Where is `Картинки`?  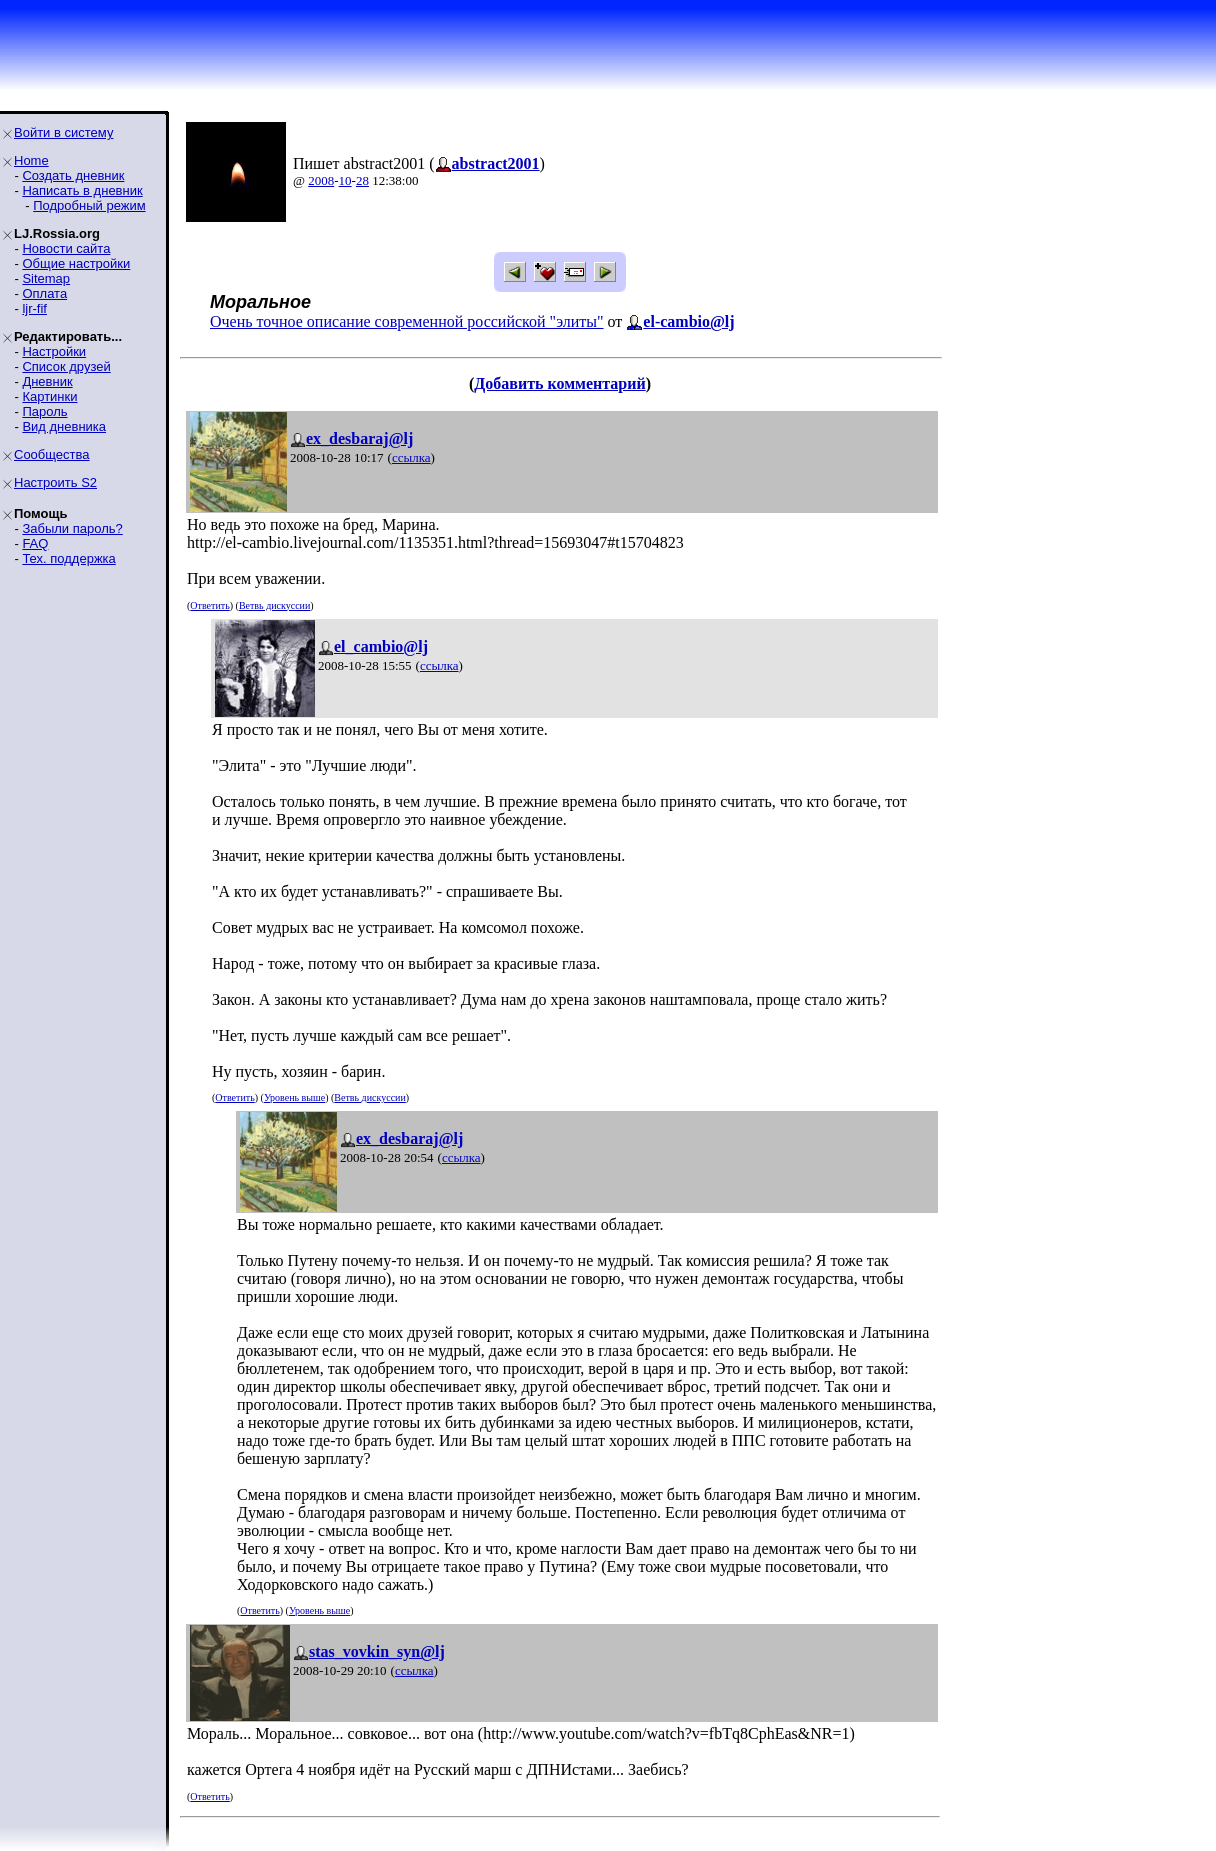
Картинки is located at coordinates (49, 396).